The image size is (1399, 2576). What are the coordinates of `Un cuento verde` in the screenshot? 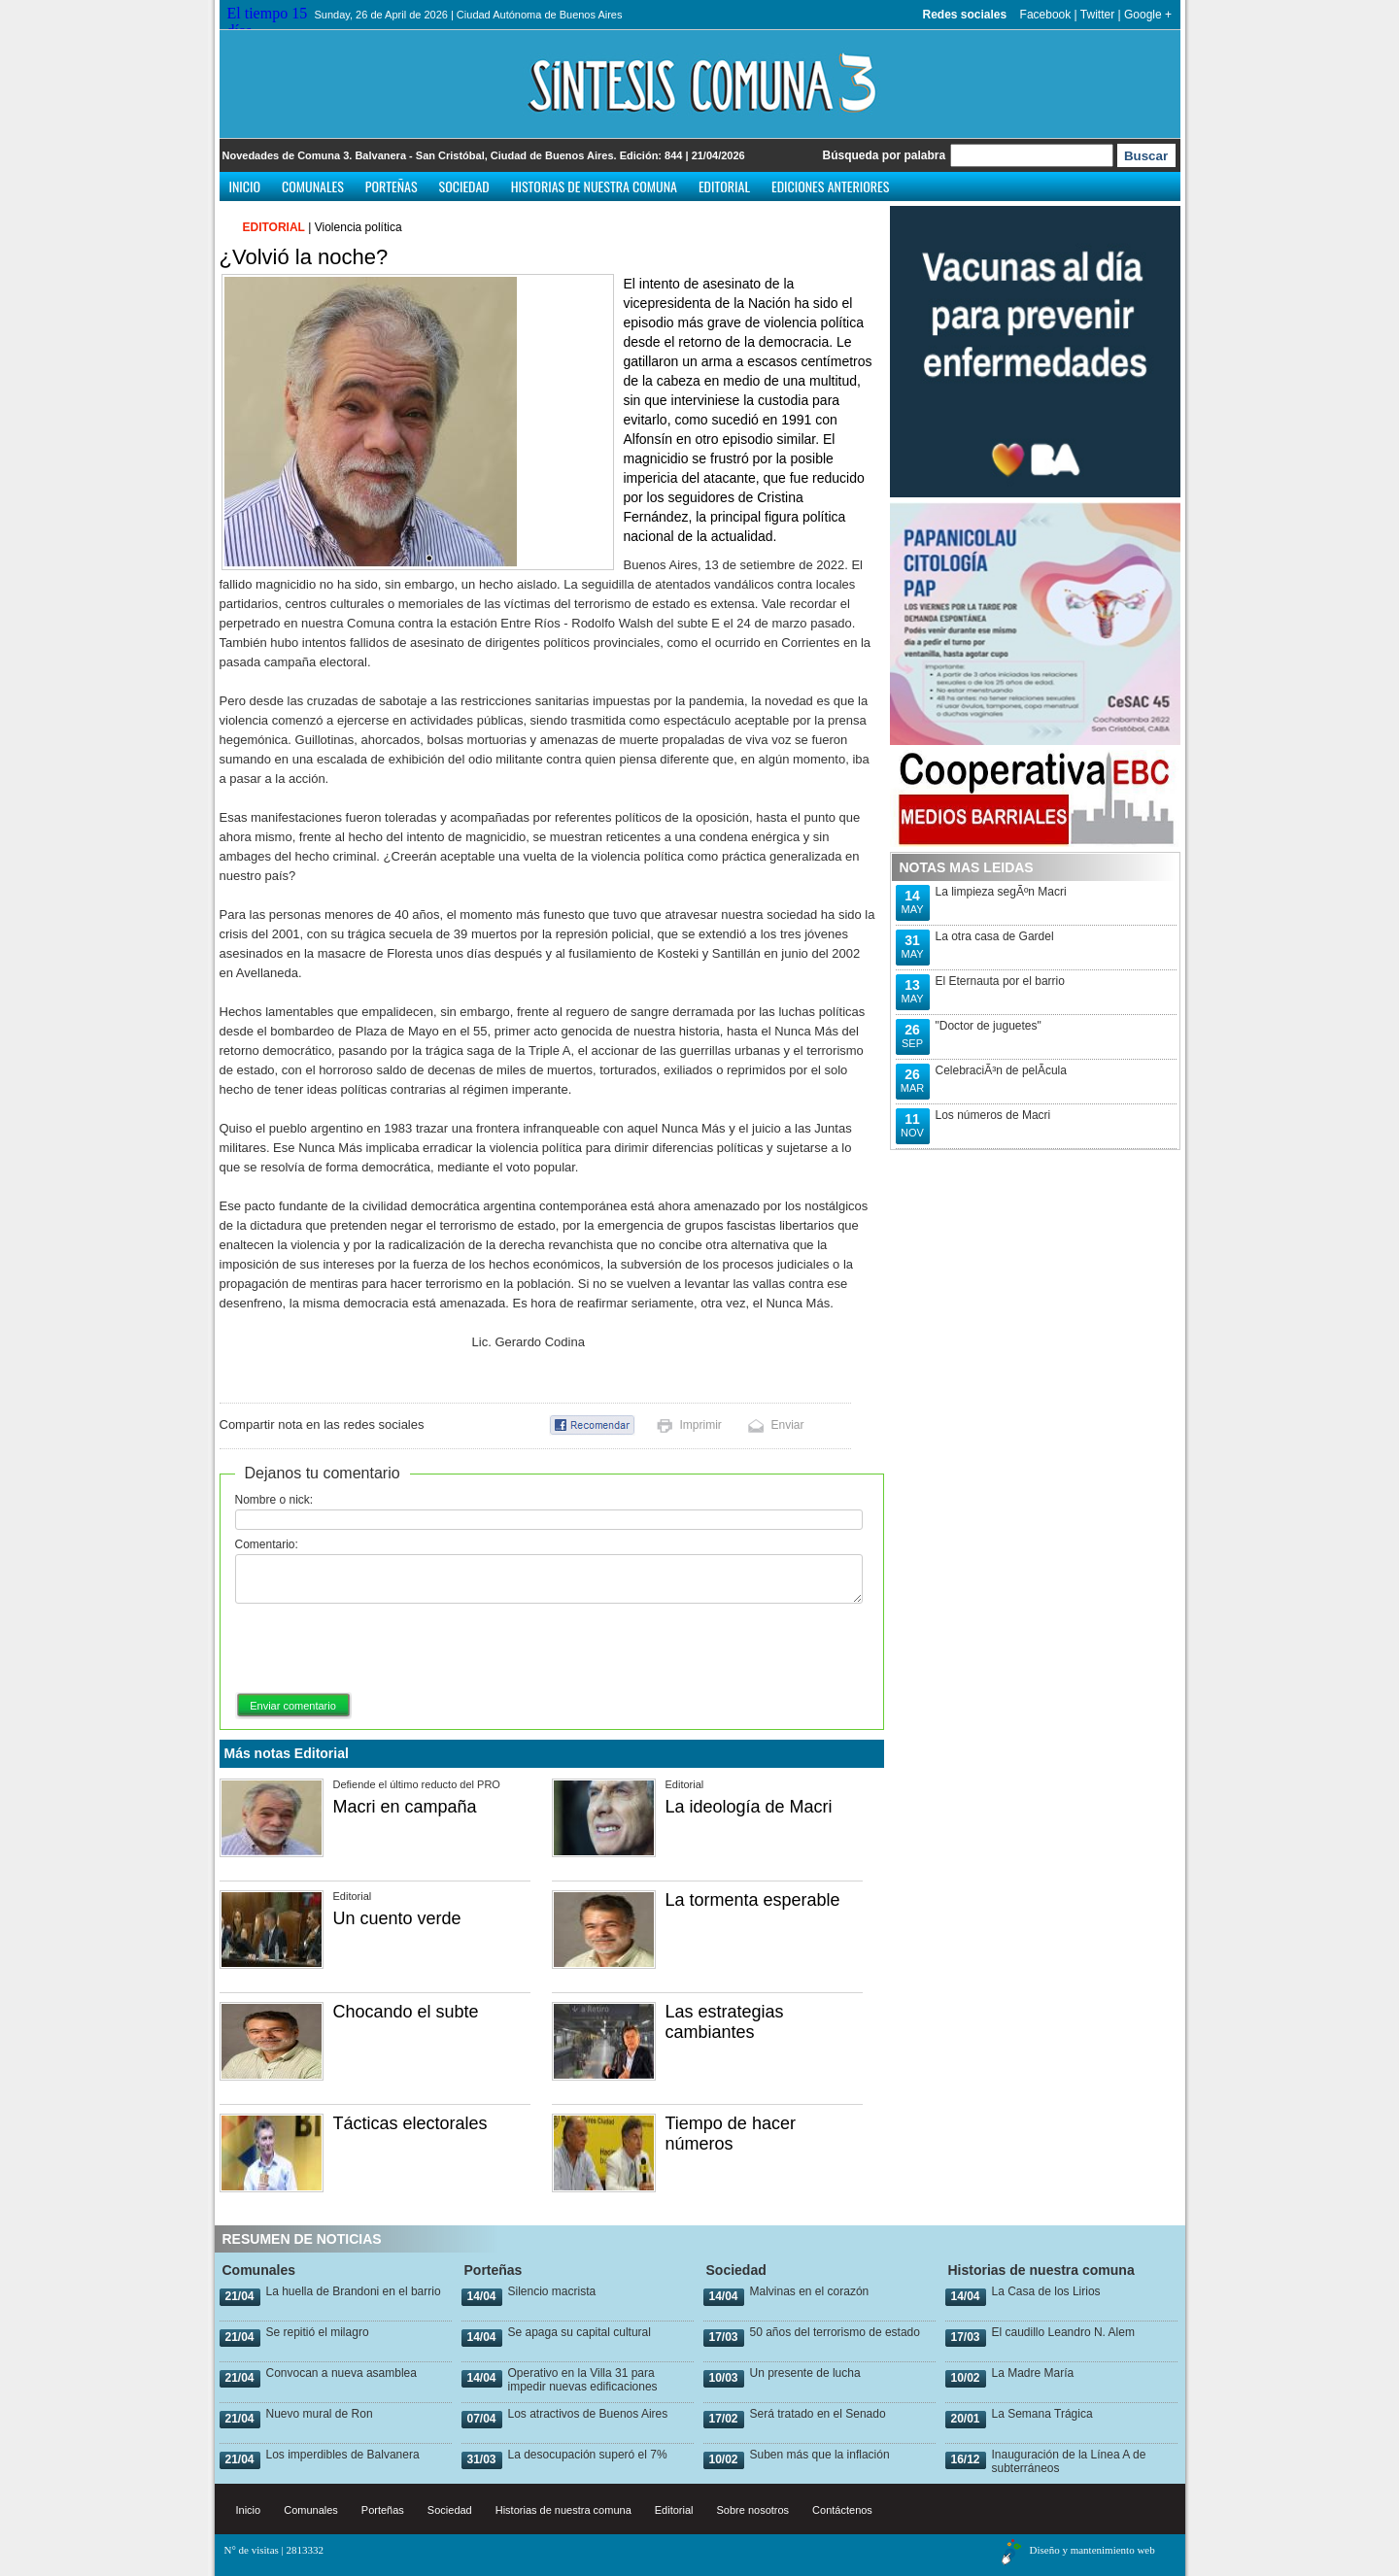 It's located at (397, 1918).